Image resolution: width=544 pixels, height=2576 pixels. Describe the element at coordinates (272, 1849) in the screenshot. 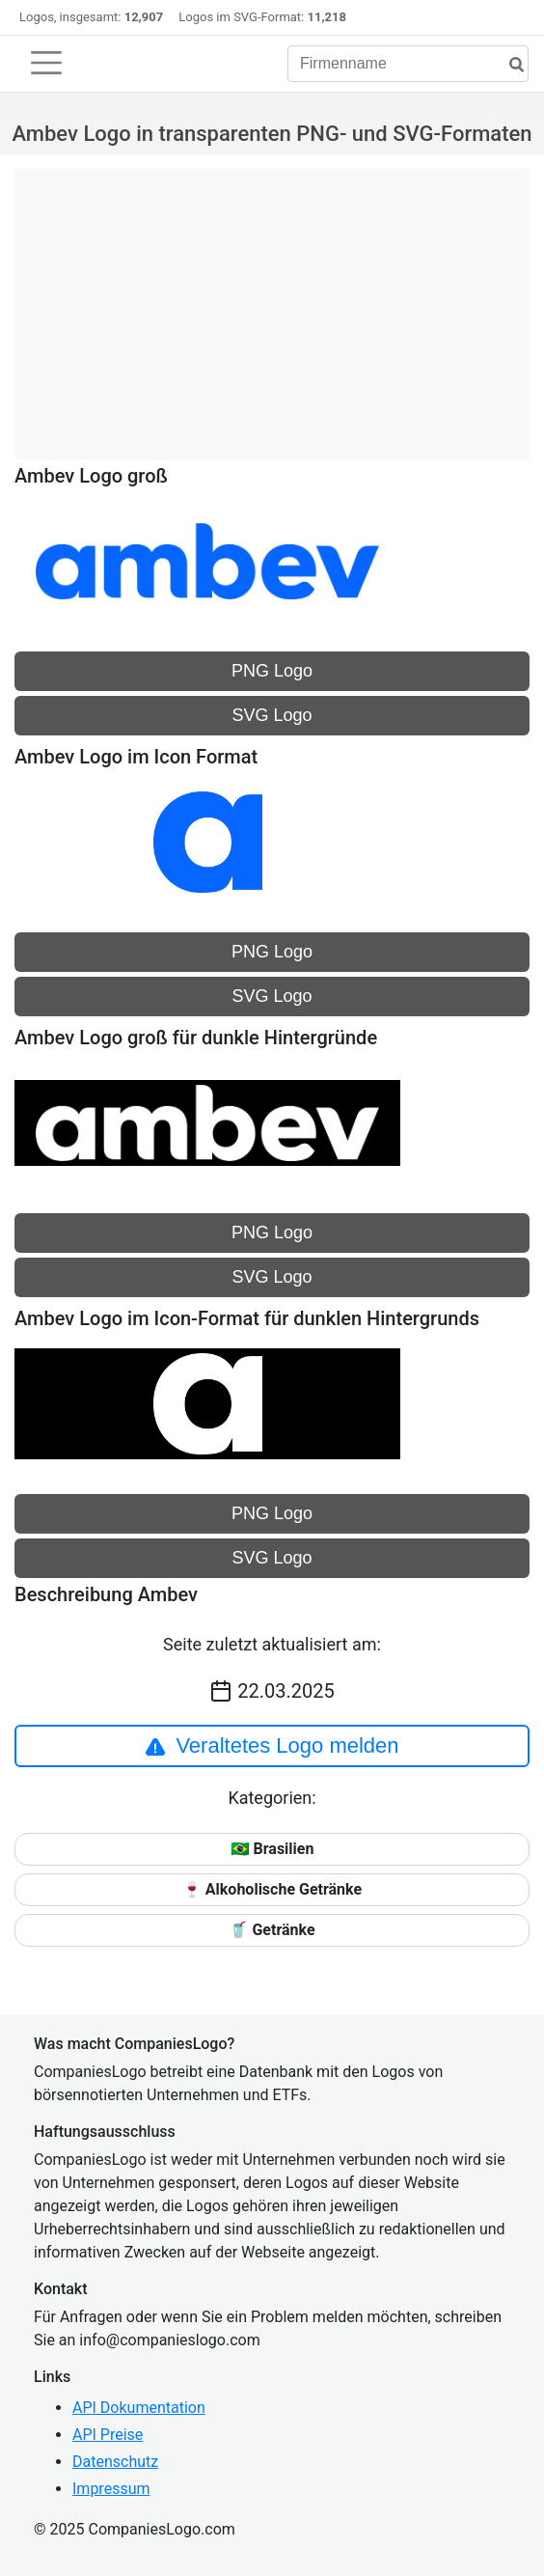

I see `🇧🇷 Brasilien` at that location.